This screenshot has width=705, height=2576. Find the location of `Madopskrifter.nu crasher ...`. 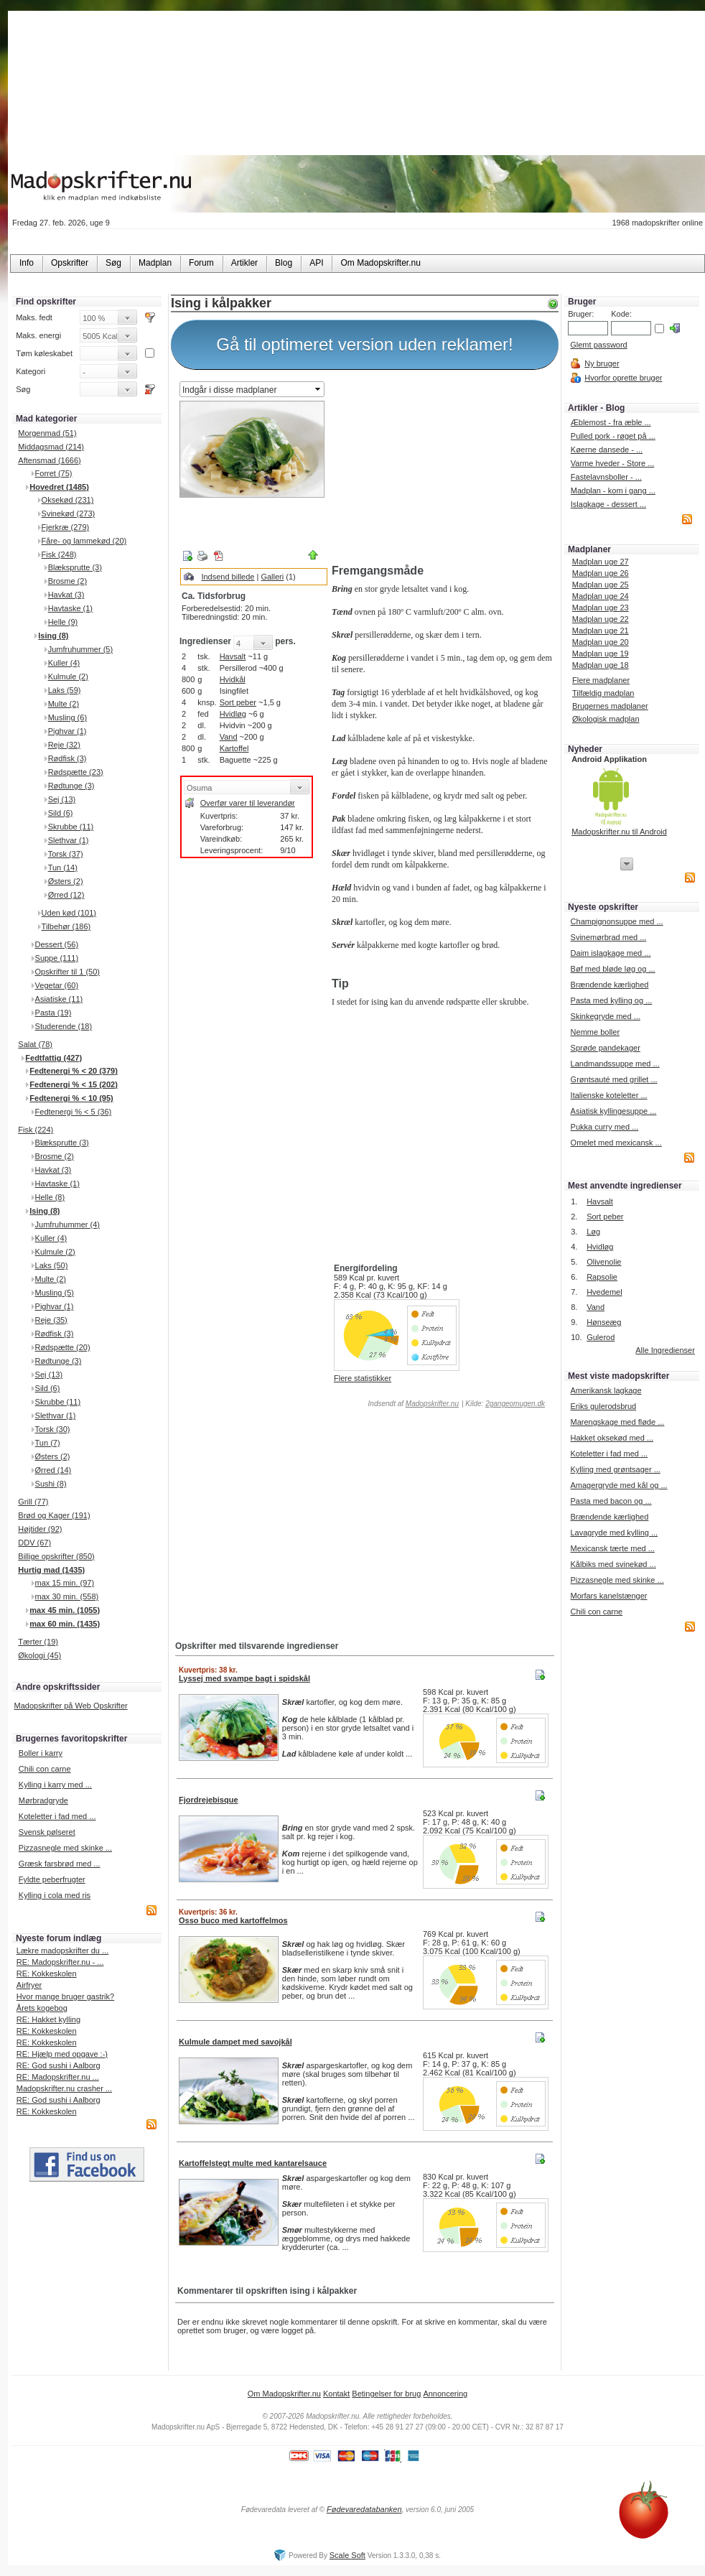

Madopskrifter.nu crasher ... is located at coordinates (64, 2088).